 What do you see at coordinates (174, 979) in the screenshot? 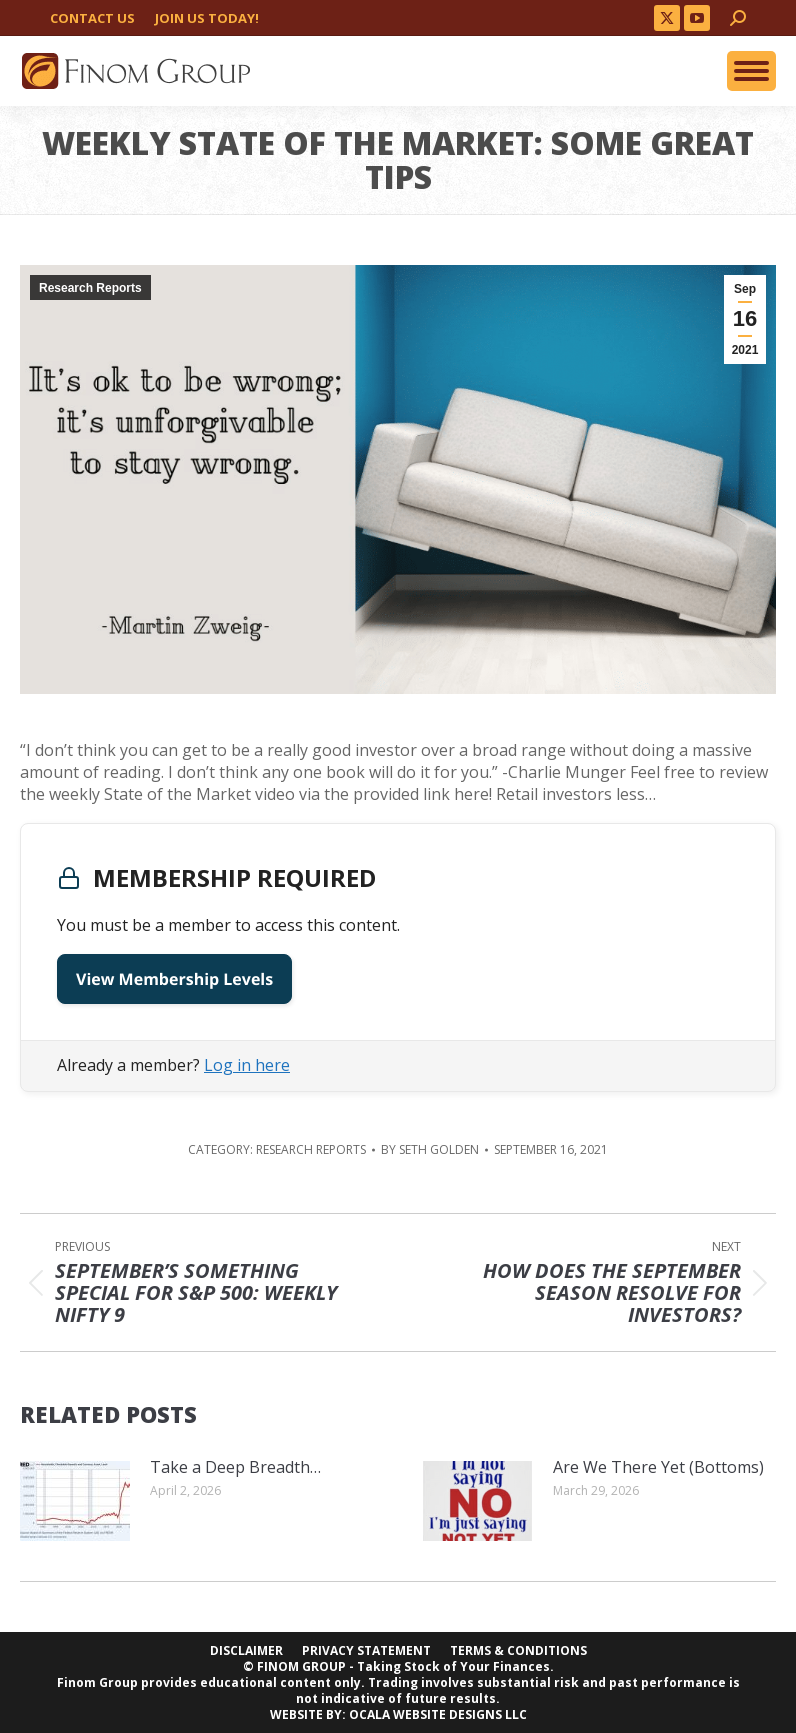
I see `View Membership Levels` at bounding box center [174, 979].